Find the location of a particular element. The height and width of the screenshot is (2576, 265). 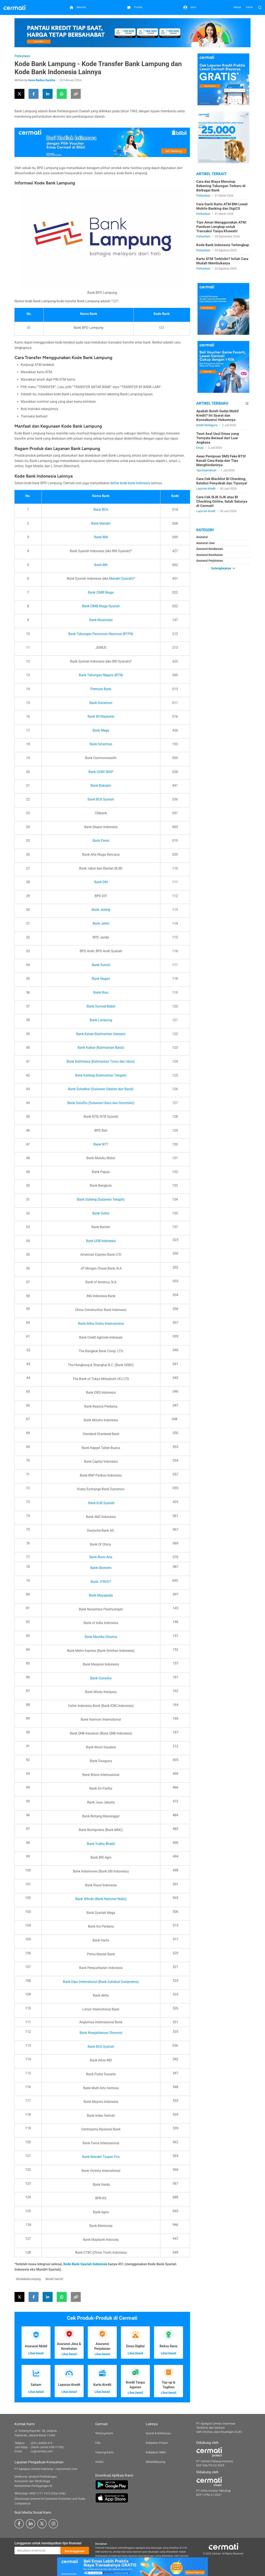

Bank Riau is located at coordinates (100, 992).